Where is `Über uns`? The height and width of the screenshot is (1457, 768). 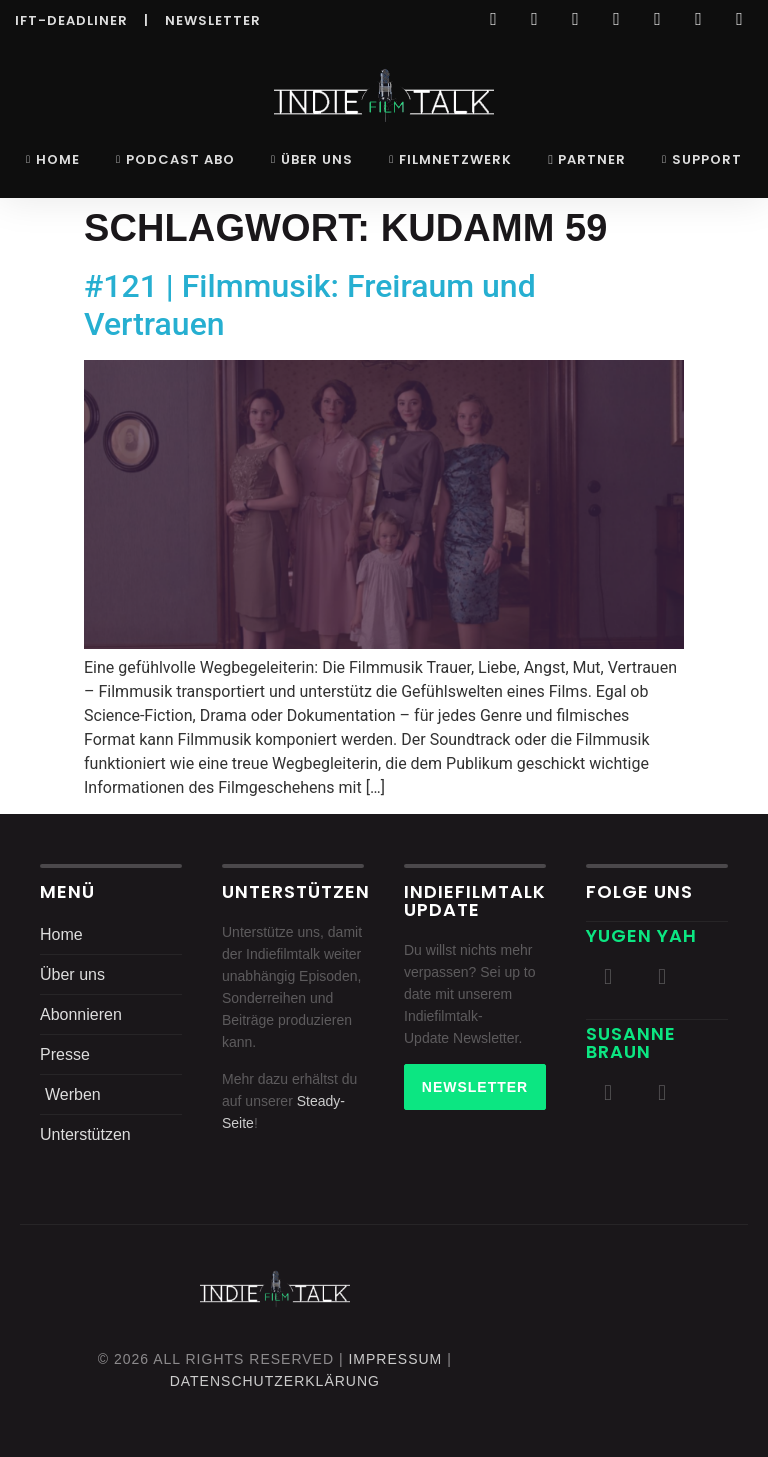
Über uns is located at coordinates (312, 159).